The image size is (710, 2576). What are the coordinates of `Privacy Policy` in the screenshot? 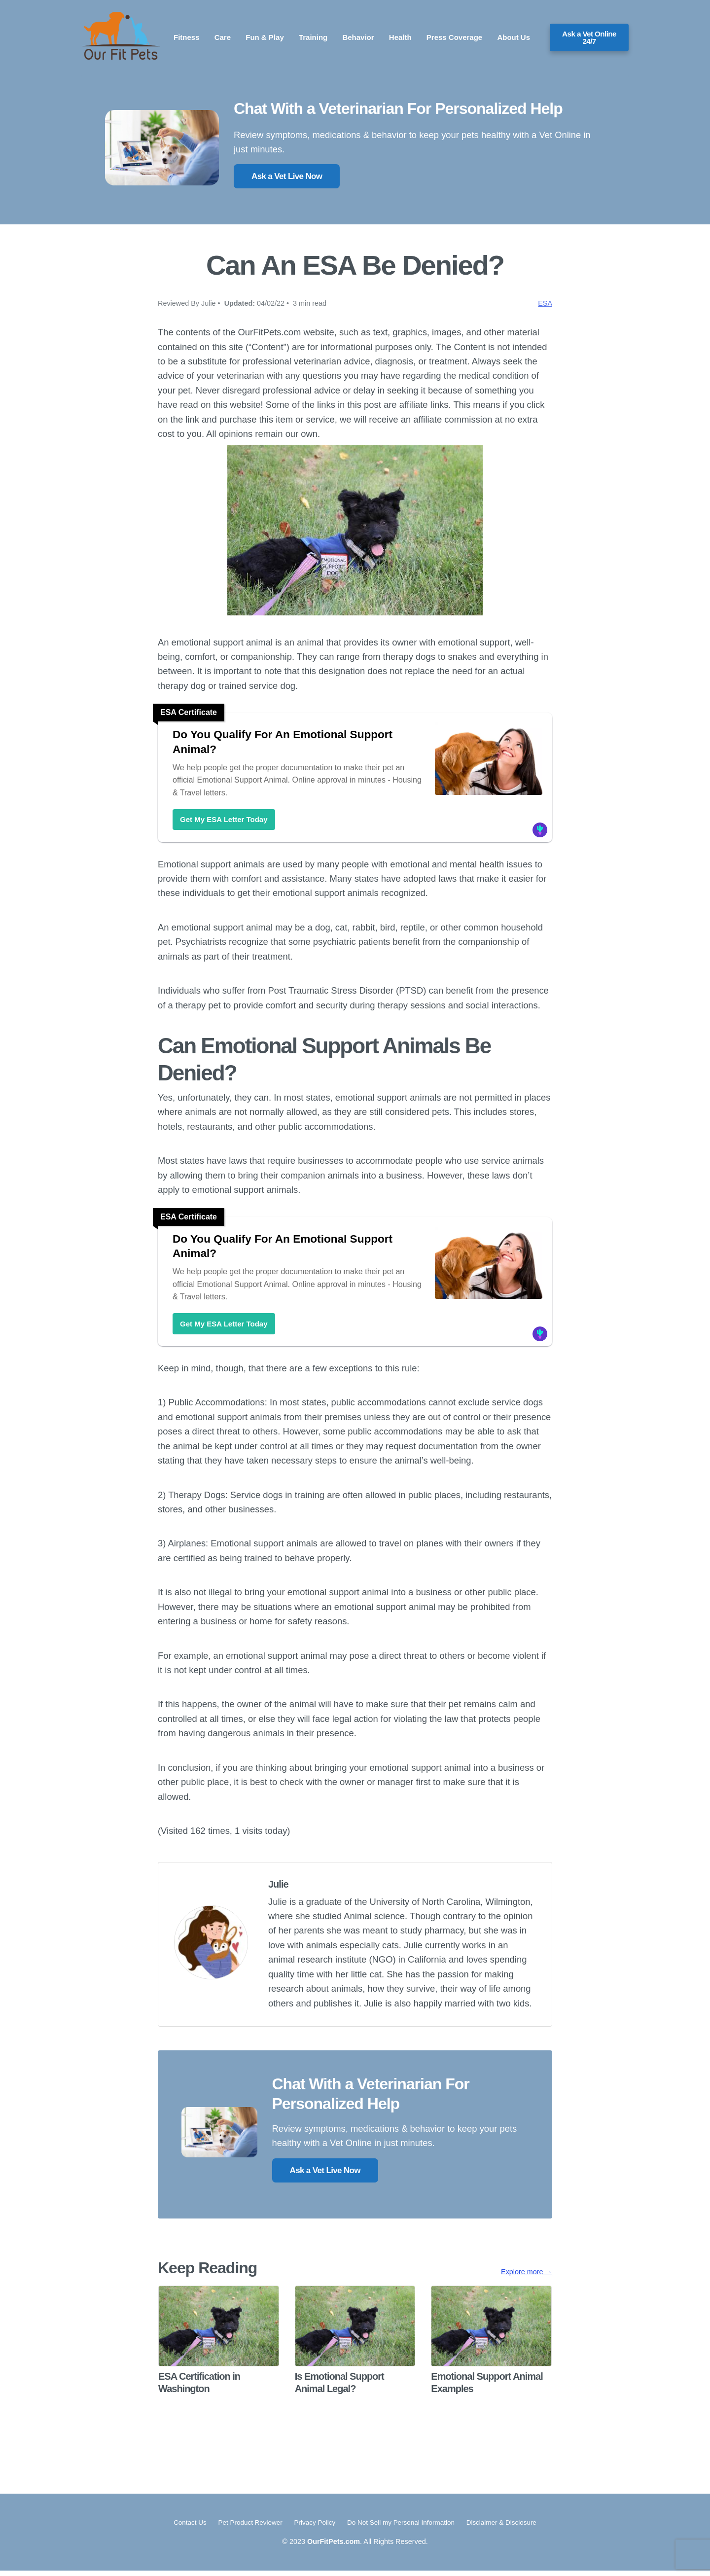 It's located at (313, 2528).